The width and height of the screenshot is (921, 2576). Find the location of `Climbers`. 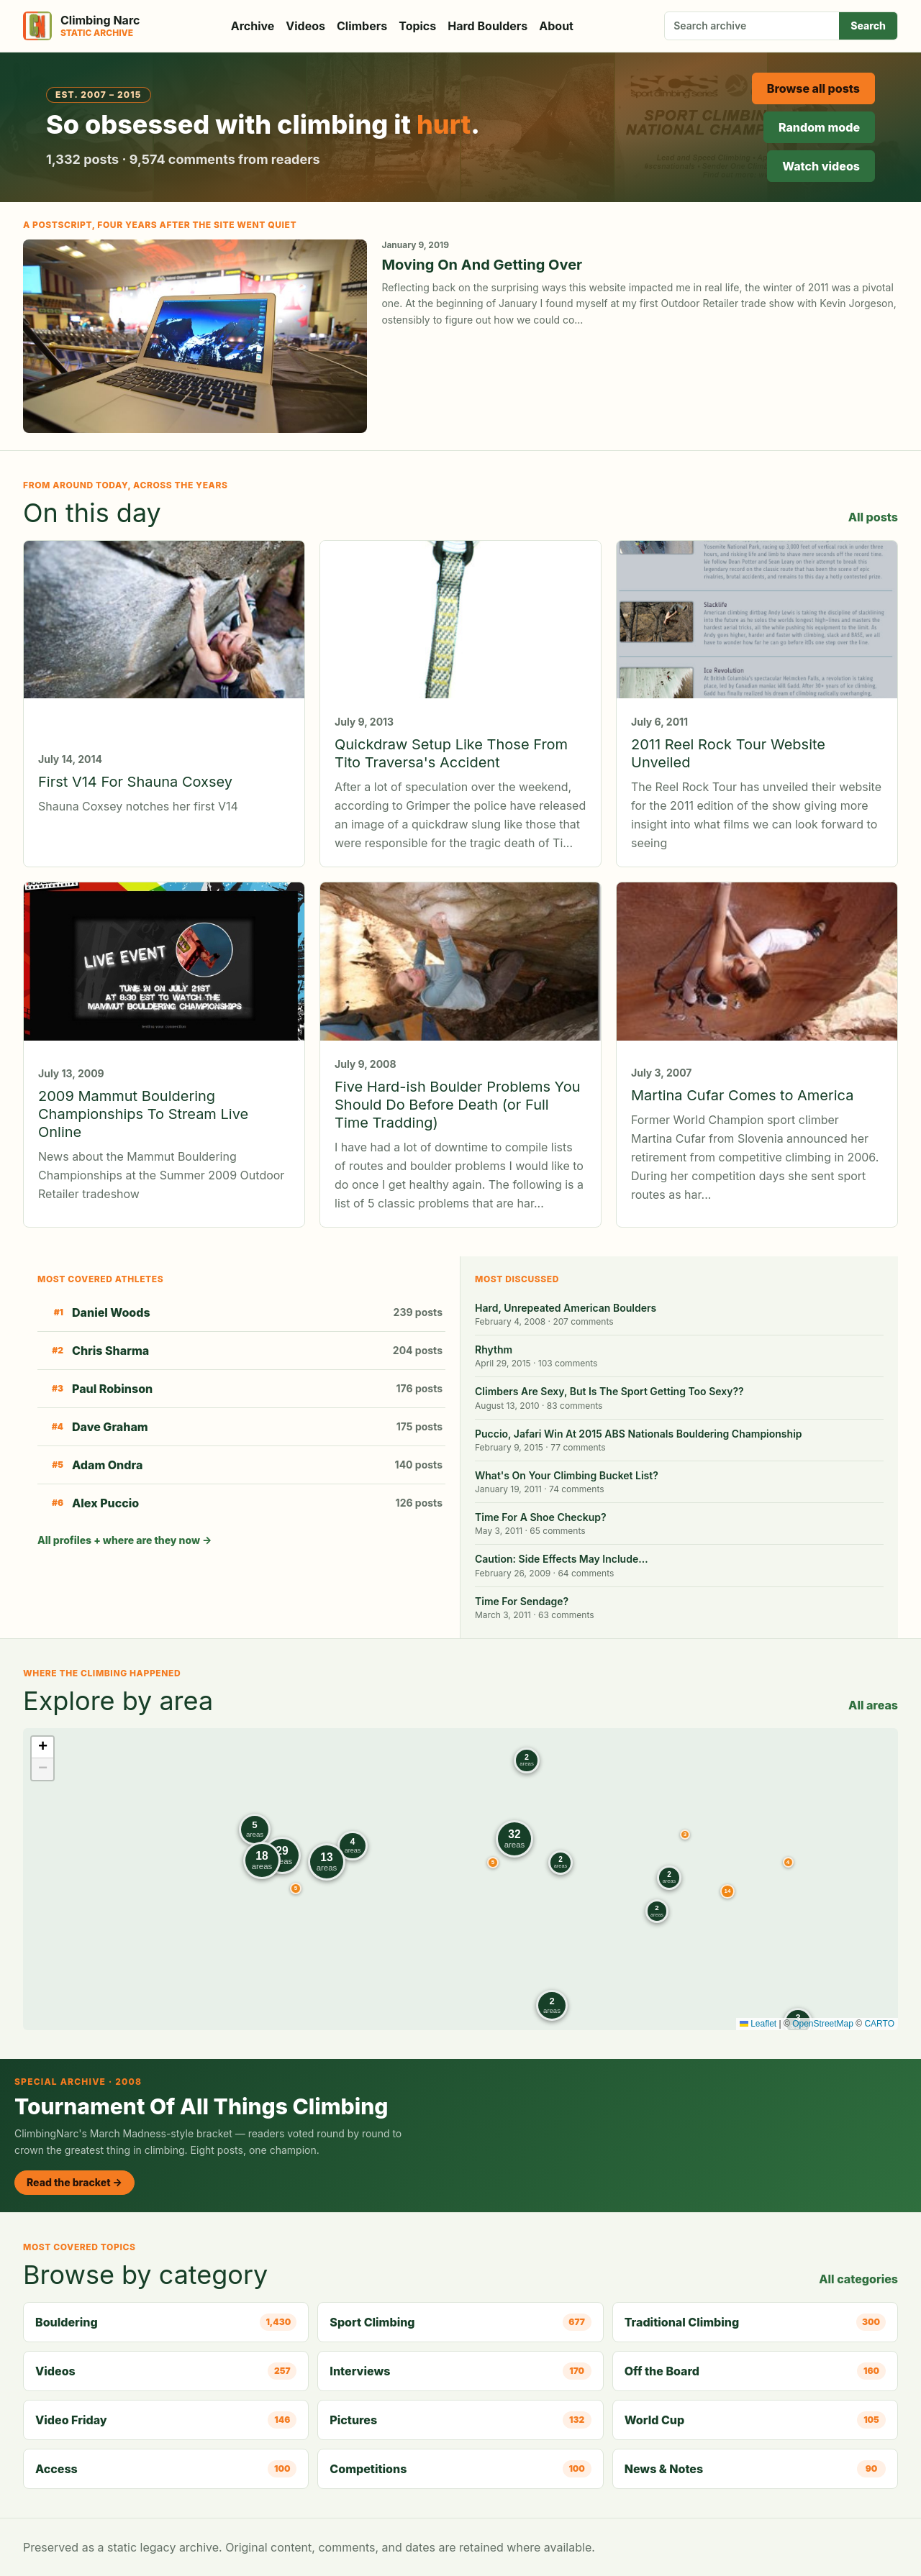

Climbers is located at coordinates (362, 26).